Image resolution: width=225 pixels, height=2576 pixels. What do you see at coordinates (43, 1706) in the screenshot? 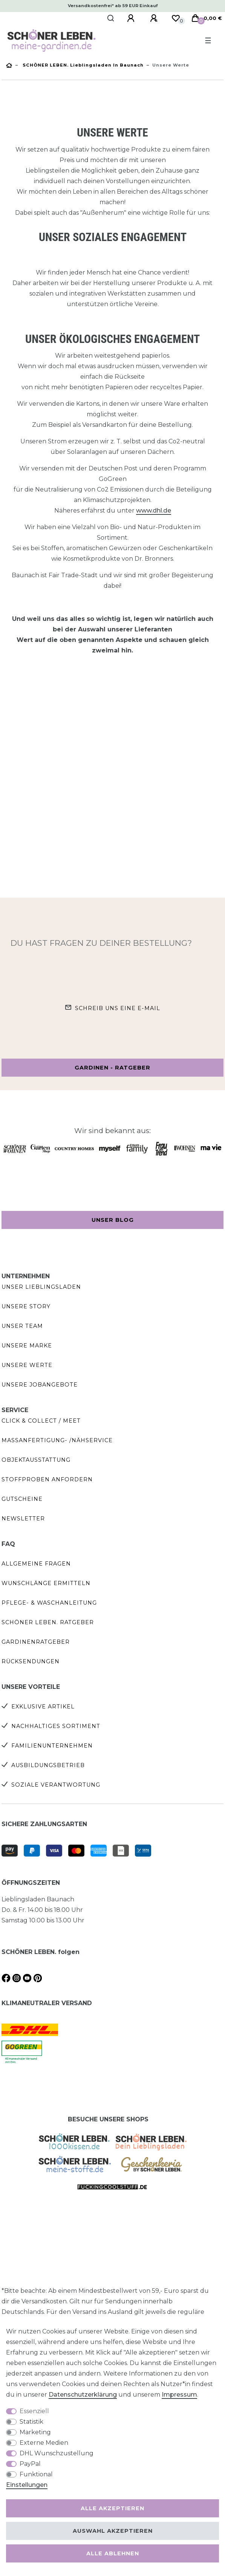
I see `Exklusive Artikel` at bounding box center [43, 1706].